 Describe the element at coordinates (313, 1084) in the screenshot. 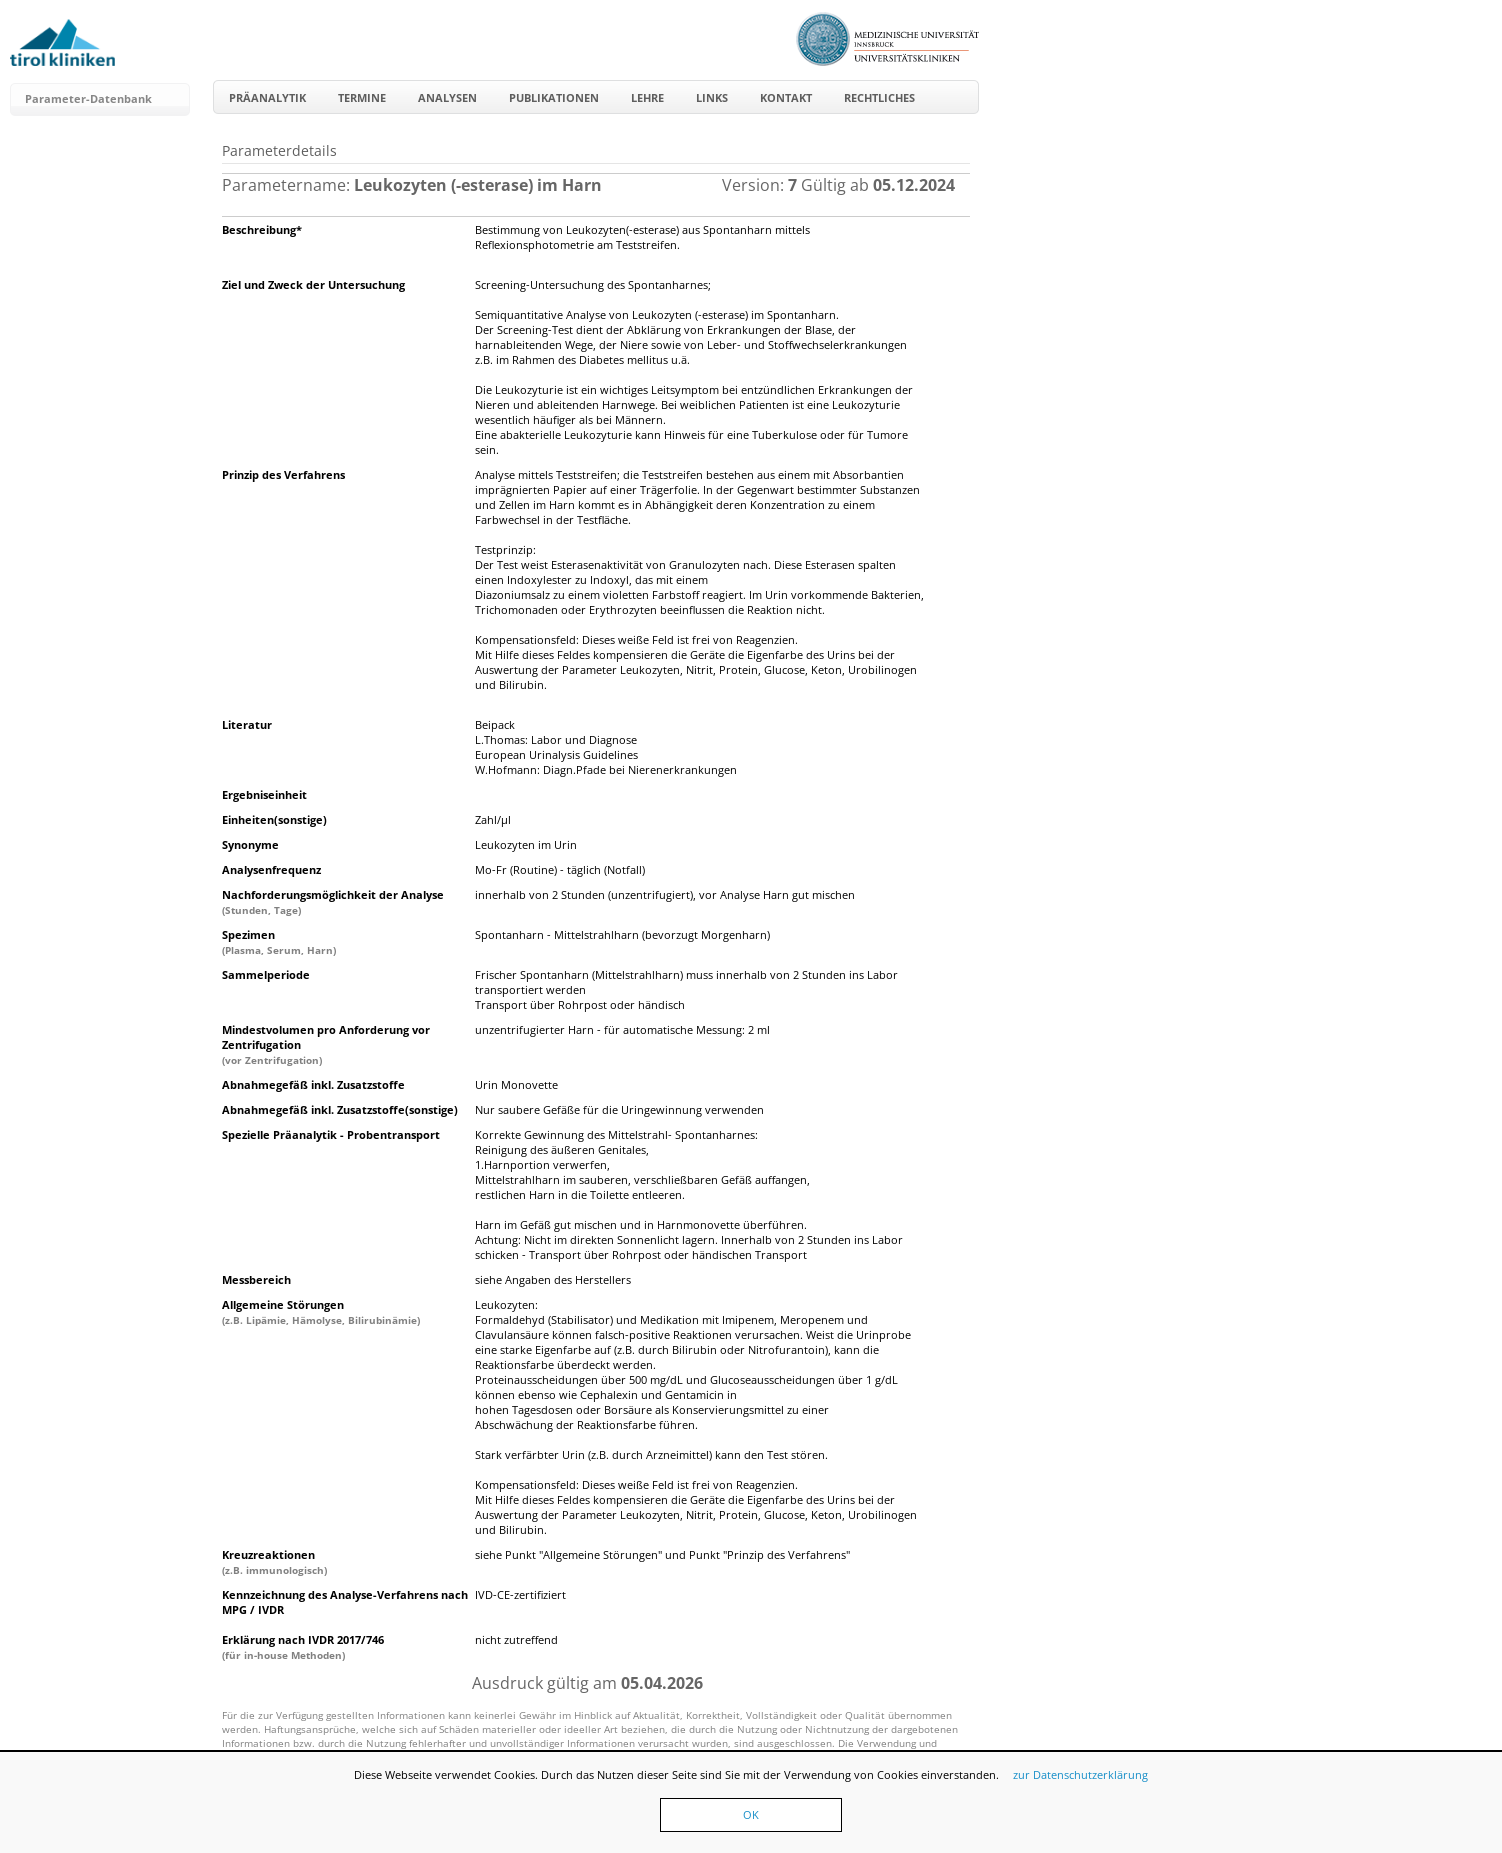

I see `Abnahmegefäß inkl. Zusatzstoffe` at that location.